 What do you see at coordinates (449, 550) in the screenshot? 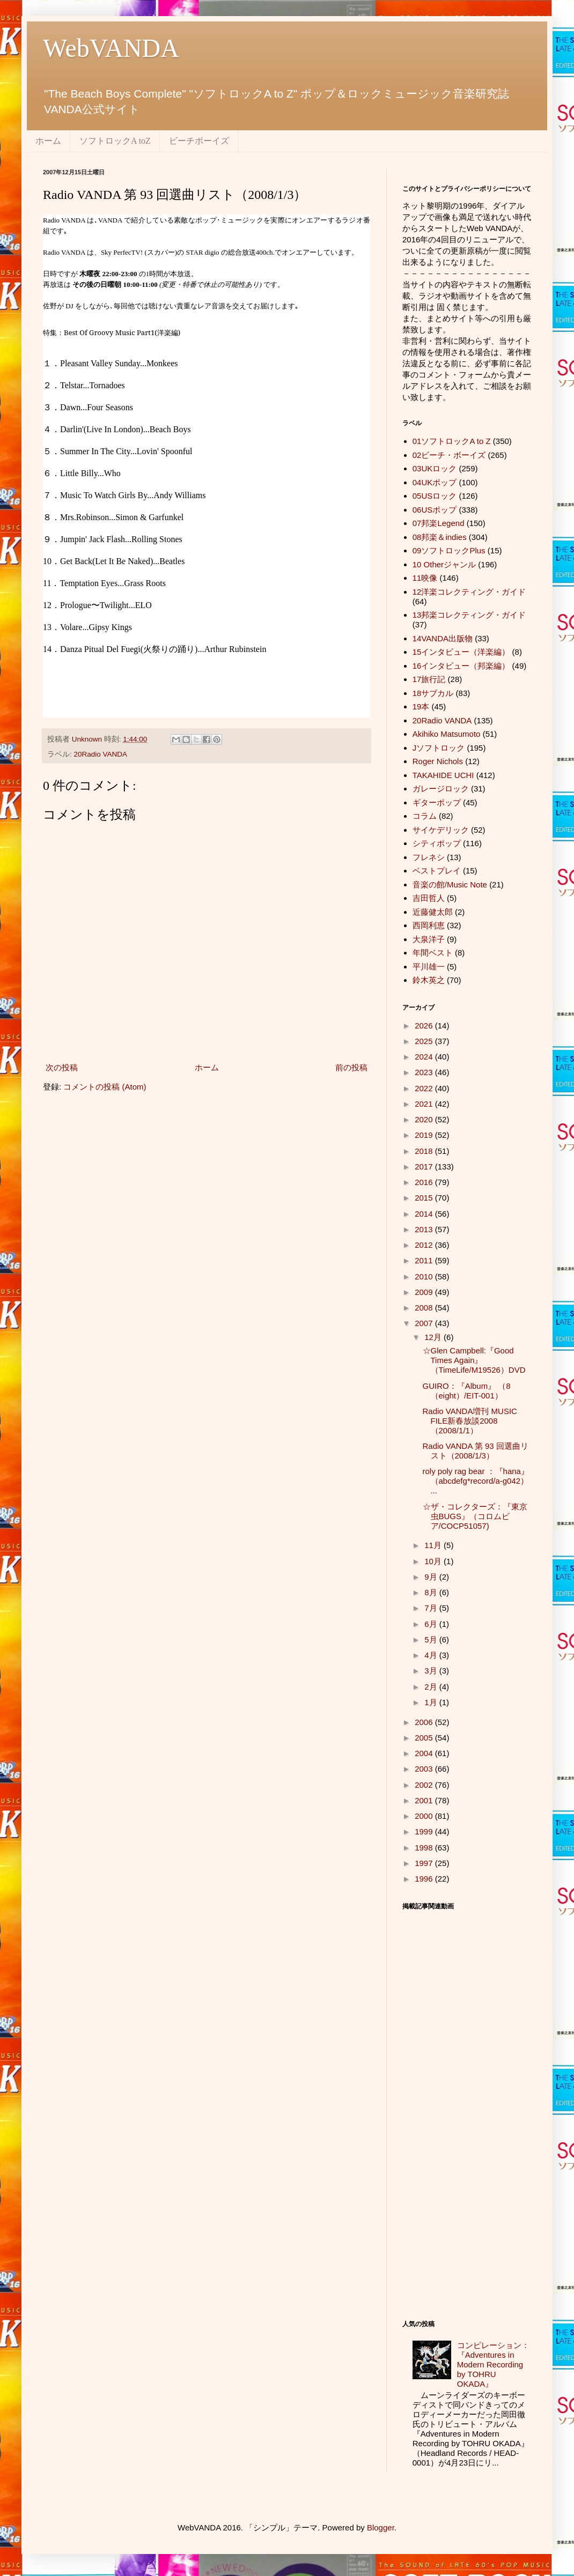
I see `09ソフトロックPlus` at bounding box center [449, 550].